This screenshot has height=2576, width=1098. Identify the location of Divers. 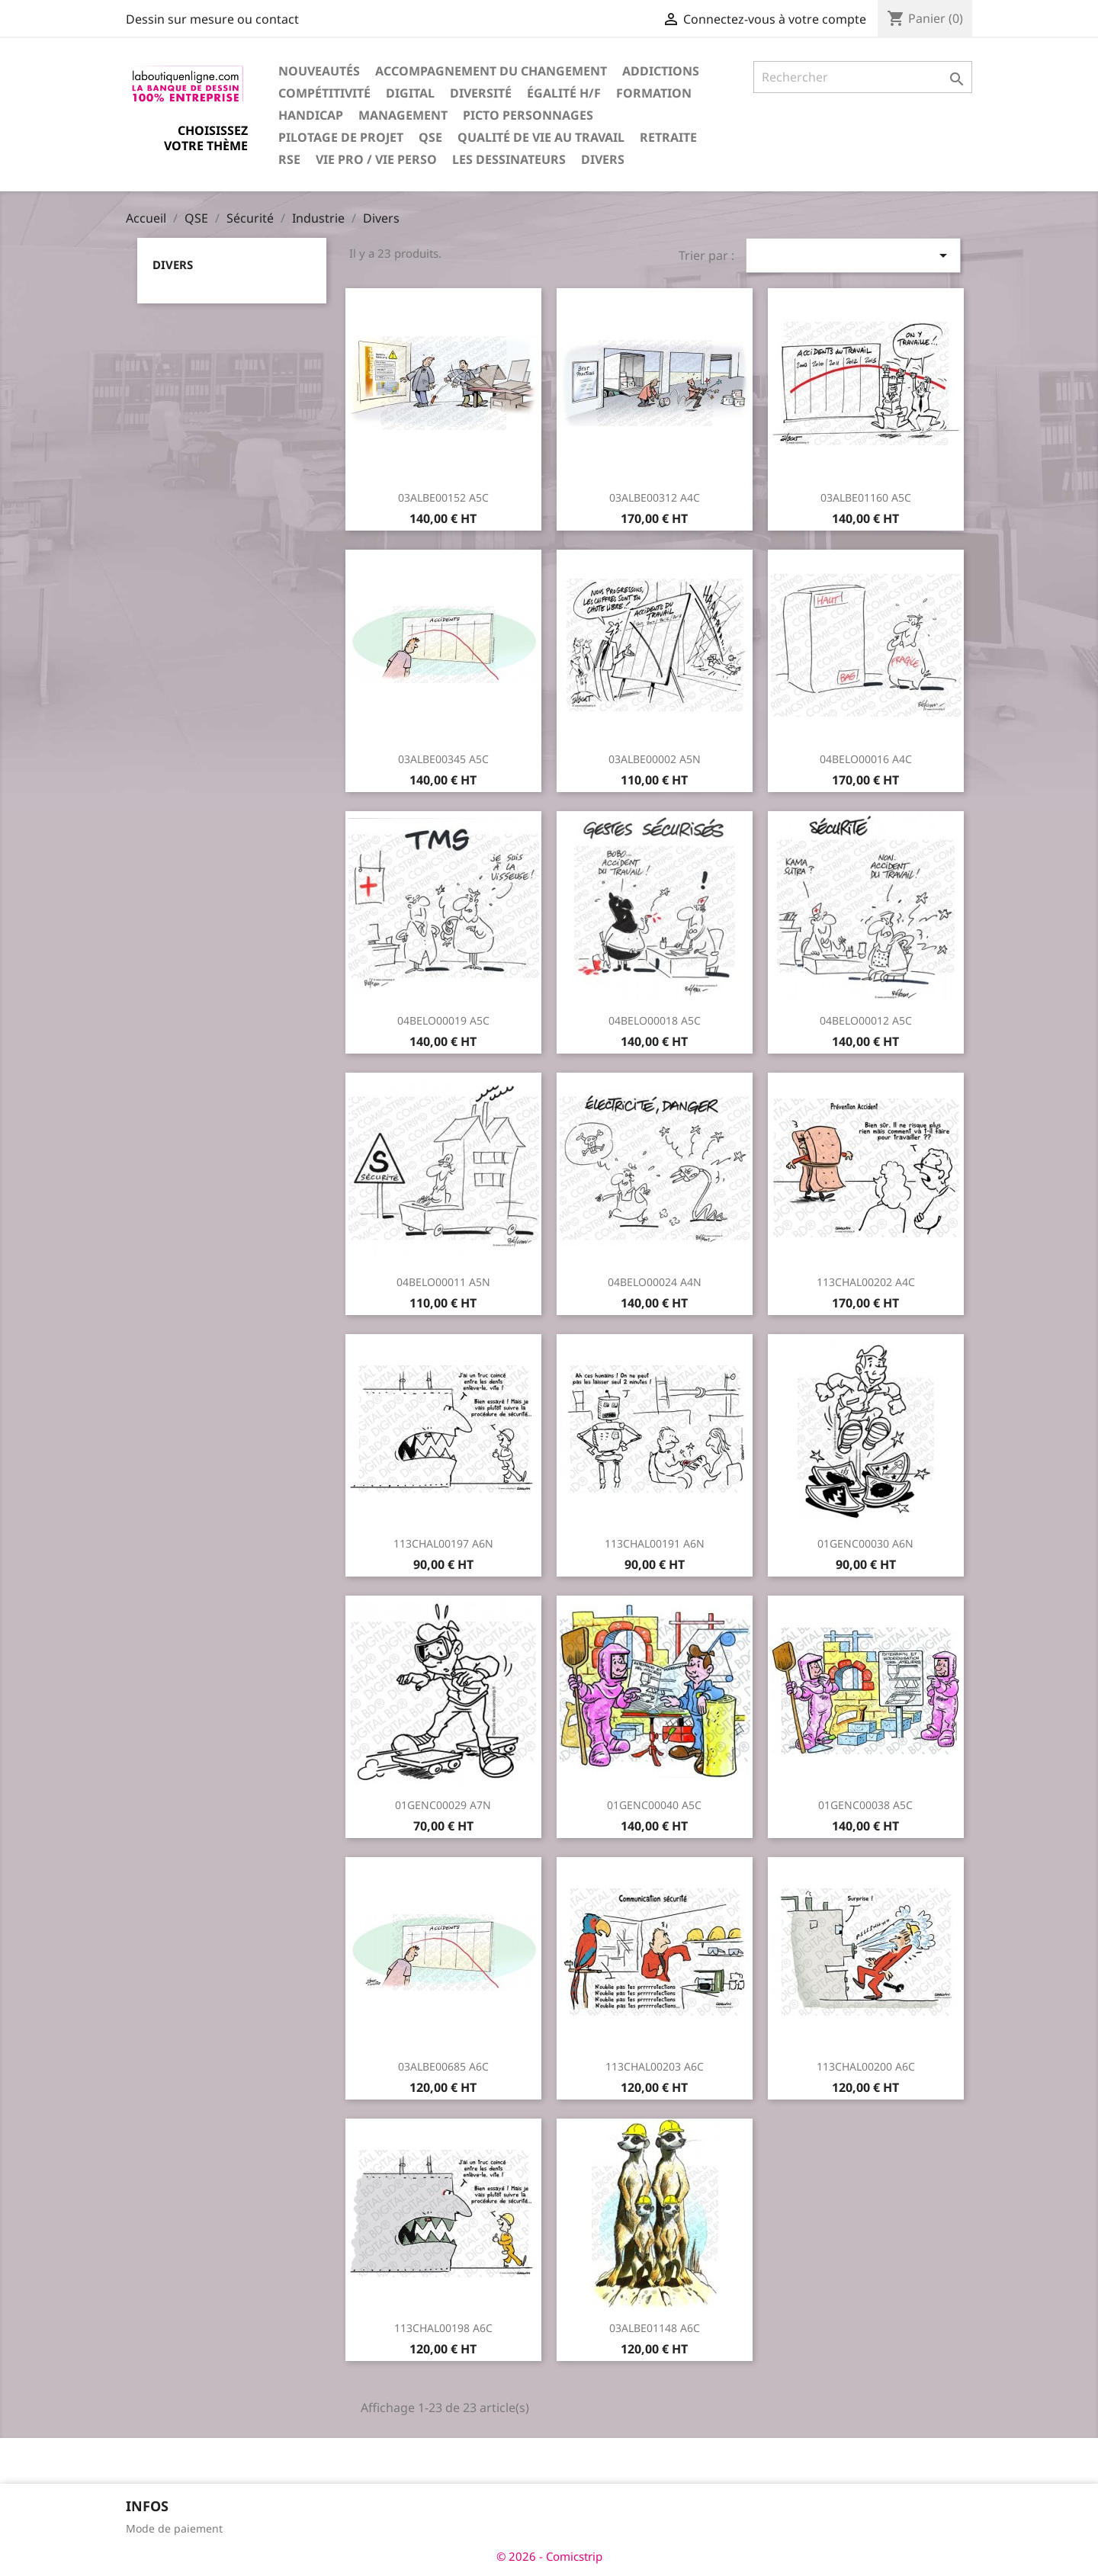
(602, 159).